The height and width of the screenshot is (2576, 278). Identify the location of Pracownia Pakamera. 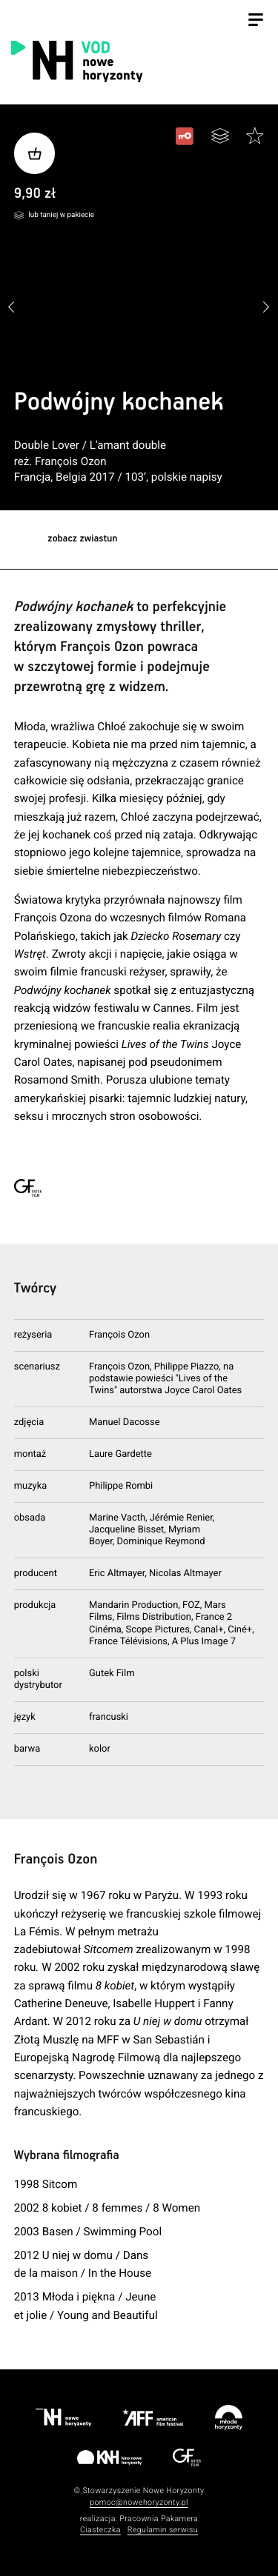
(158, 2518).